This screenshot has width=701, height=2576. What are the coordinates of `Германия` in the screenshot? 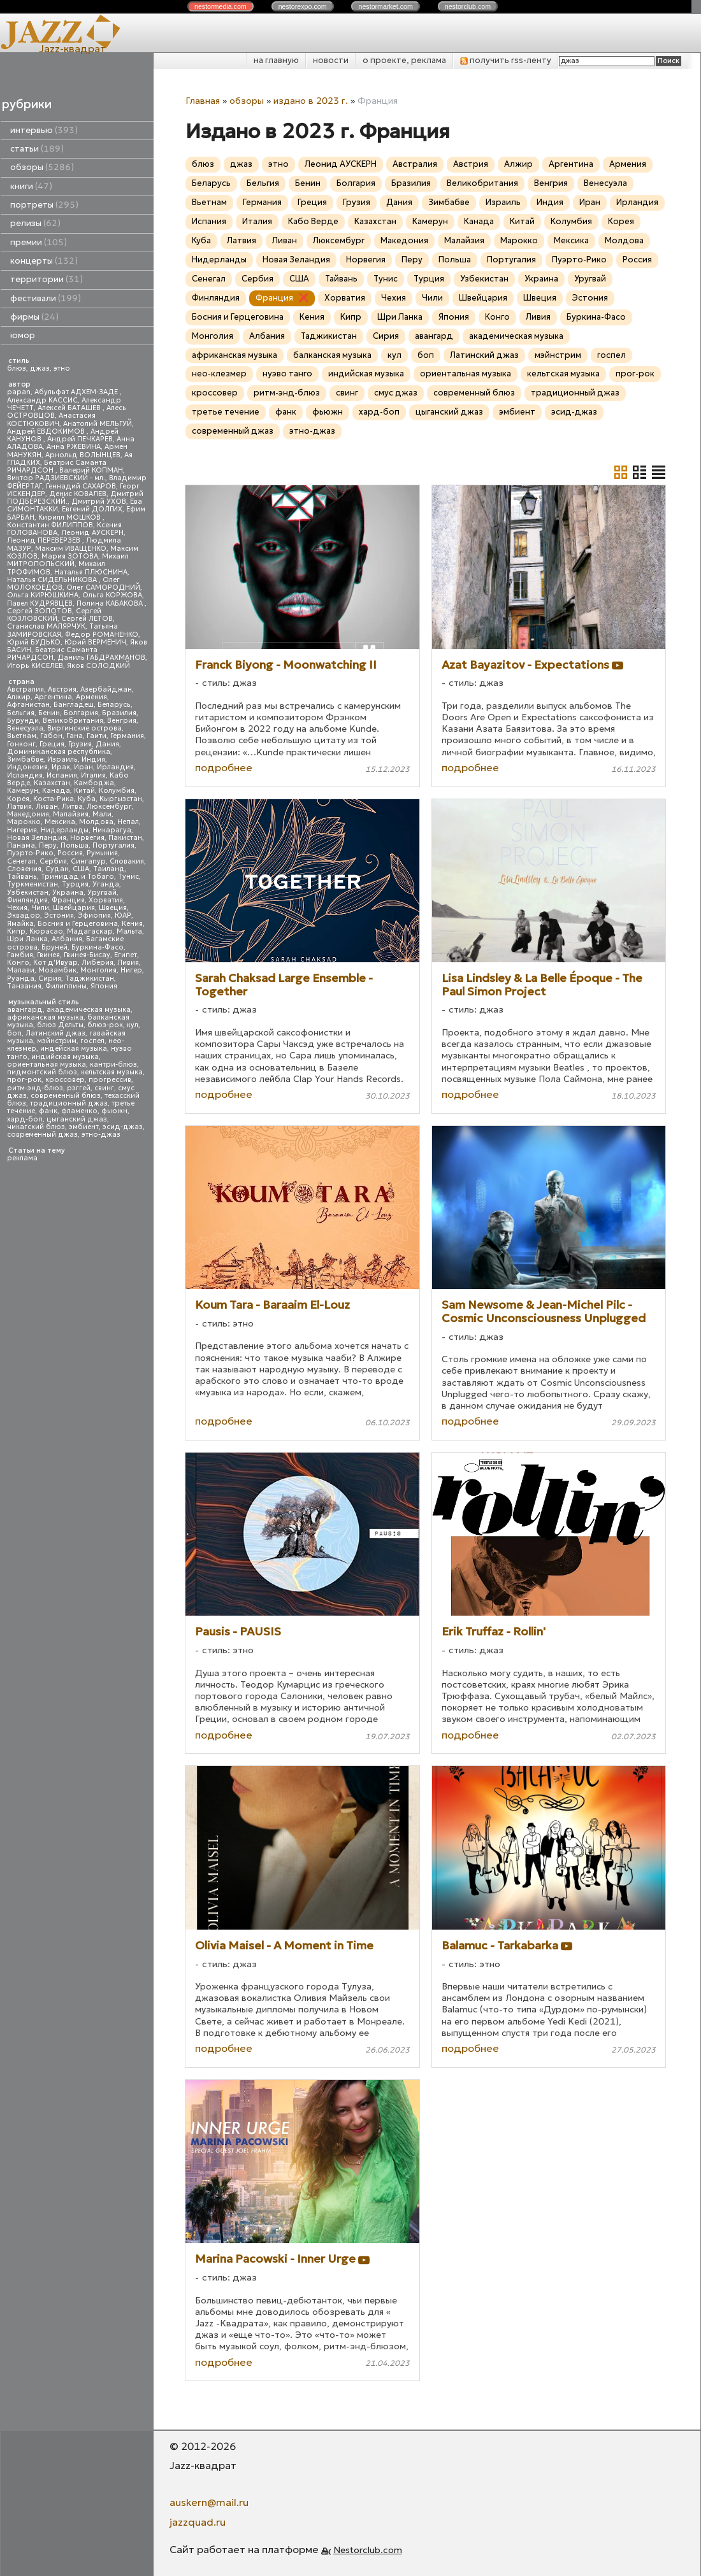 It's located at (127, 736).